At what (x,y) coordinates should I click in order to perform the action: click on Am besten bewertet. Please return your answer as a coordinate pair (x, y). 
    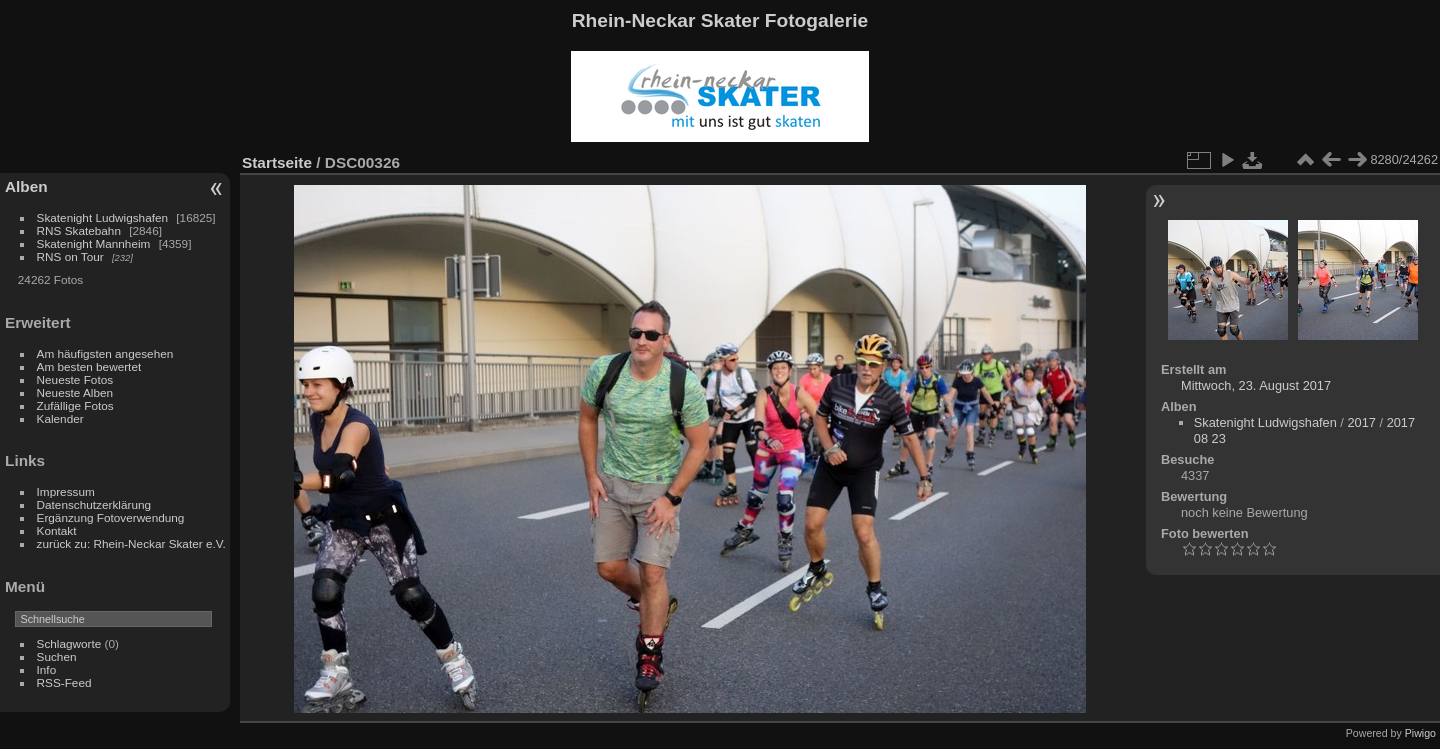
    Looking at the image, I should click on (89, 366).